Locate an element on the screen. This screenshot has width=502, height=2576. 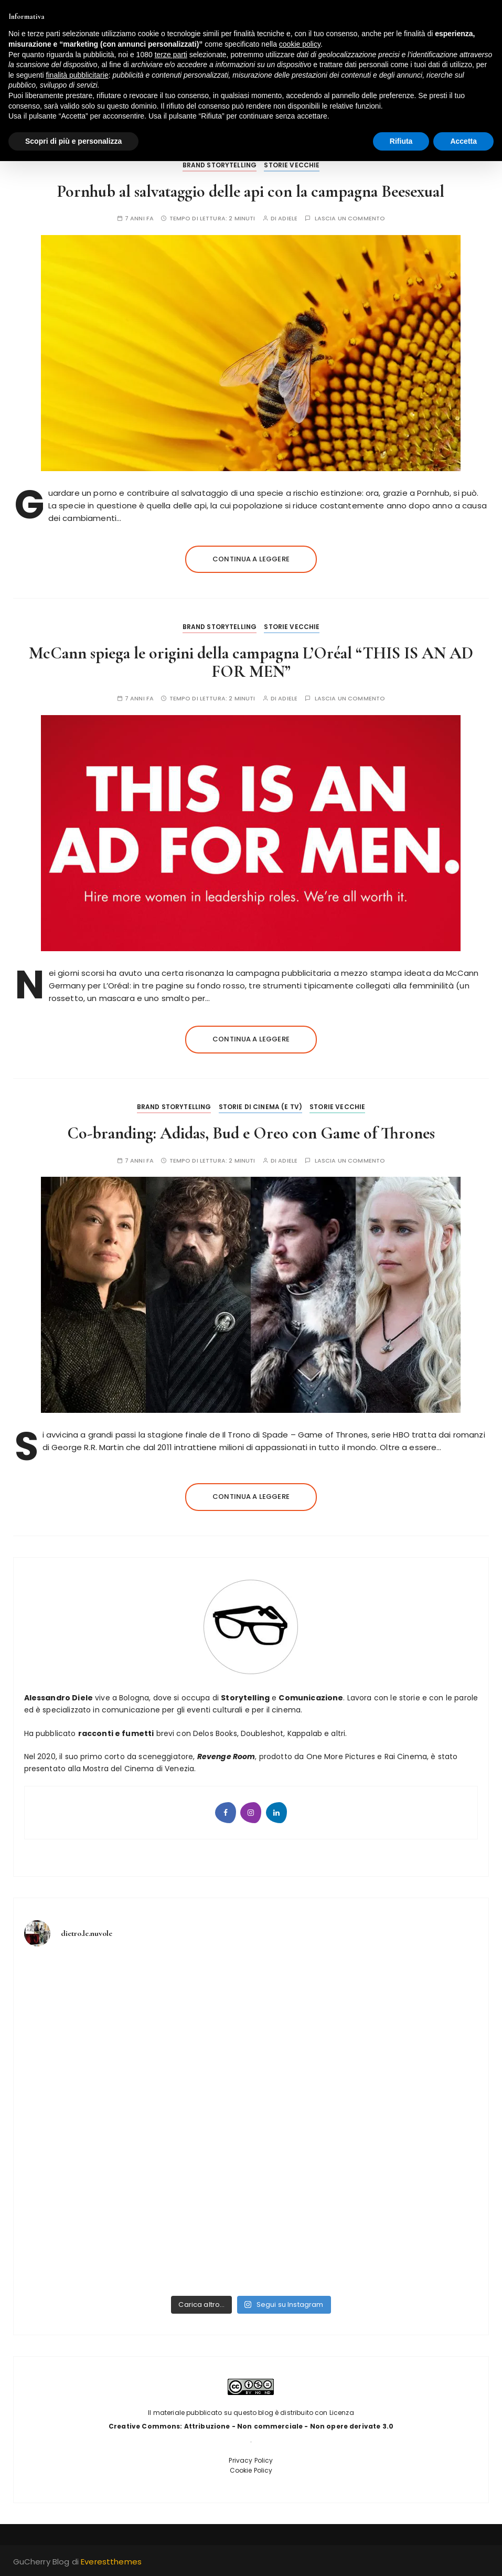
Everestthemes is located at coordinates (111, 2561).